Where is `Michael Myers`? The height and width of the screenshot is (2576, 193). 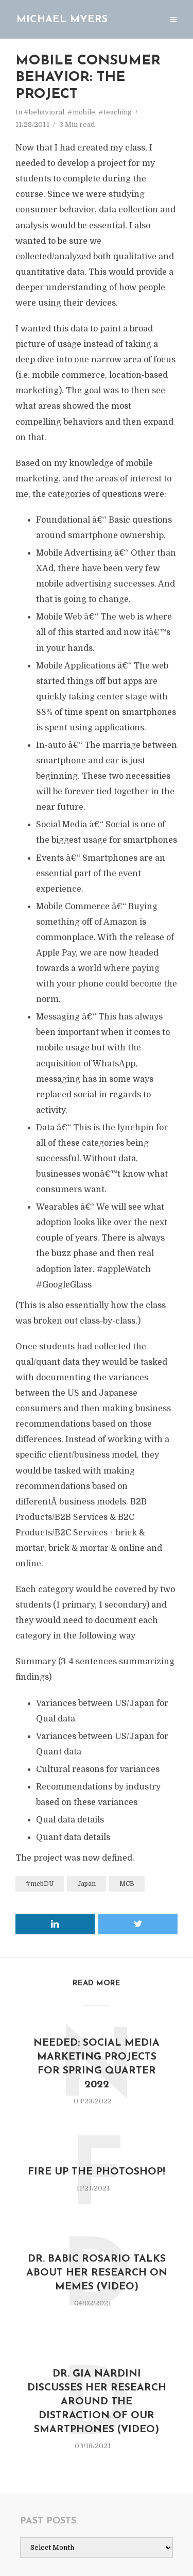
Michael Myers is located at coordinates (62, 19).